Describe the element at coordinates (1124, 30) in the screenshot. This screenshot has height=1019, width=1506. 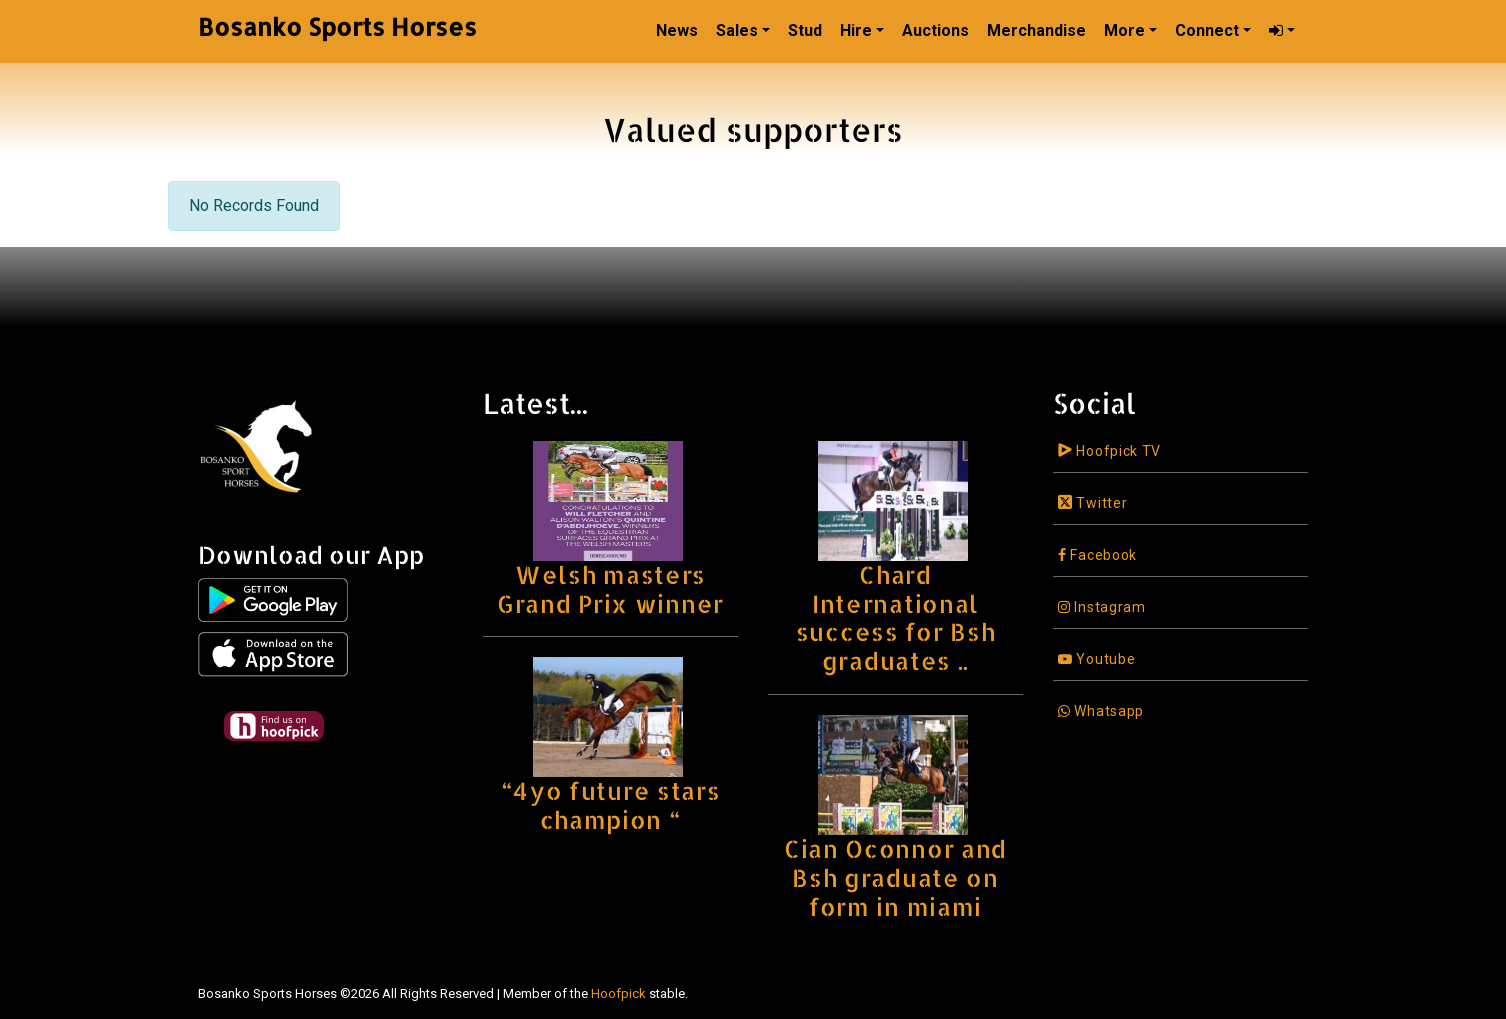
I see `More` at that location.